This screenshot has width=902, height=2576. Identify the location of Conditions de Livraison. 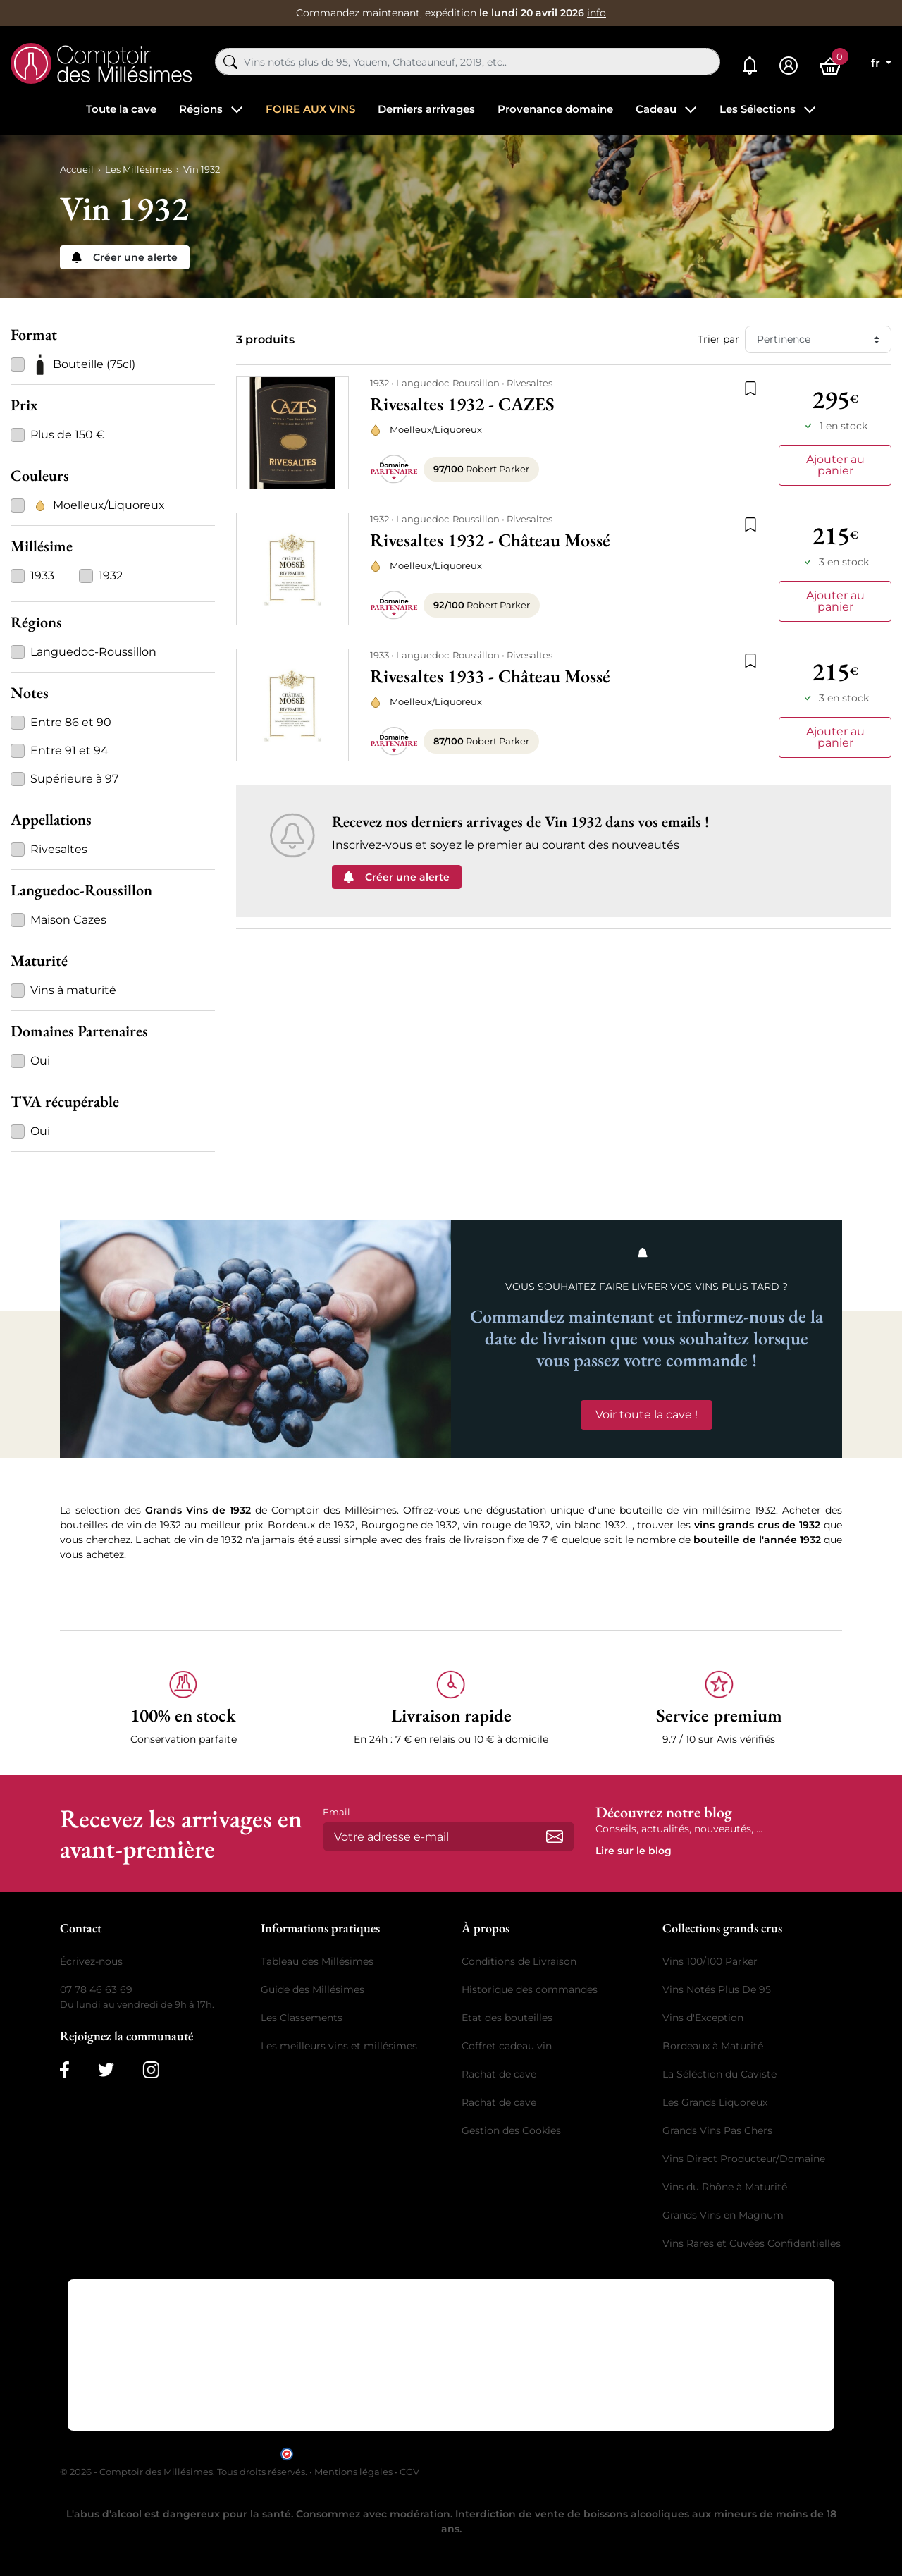
(519, 1961).